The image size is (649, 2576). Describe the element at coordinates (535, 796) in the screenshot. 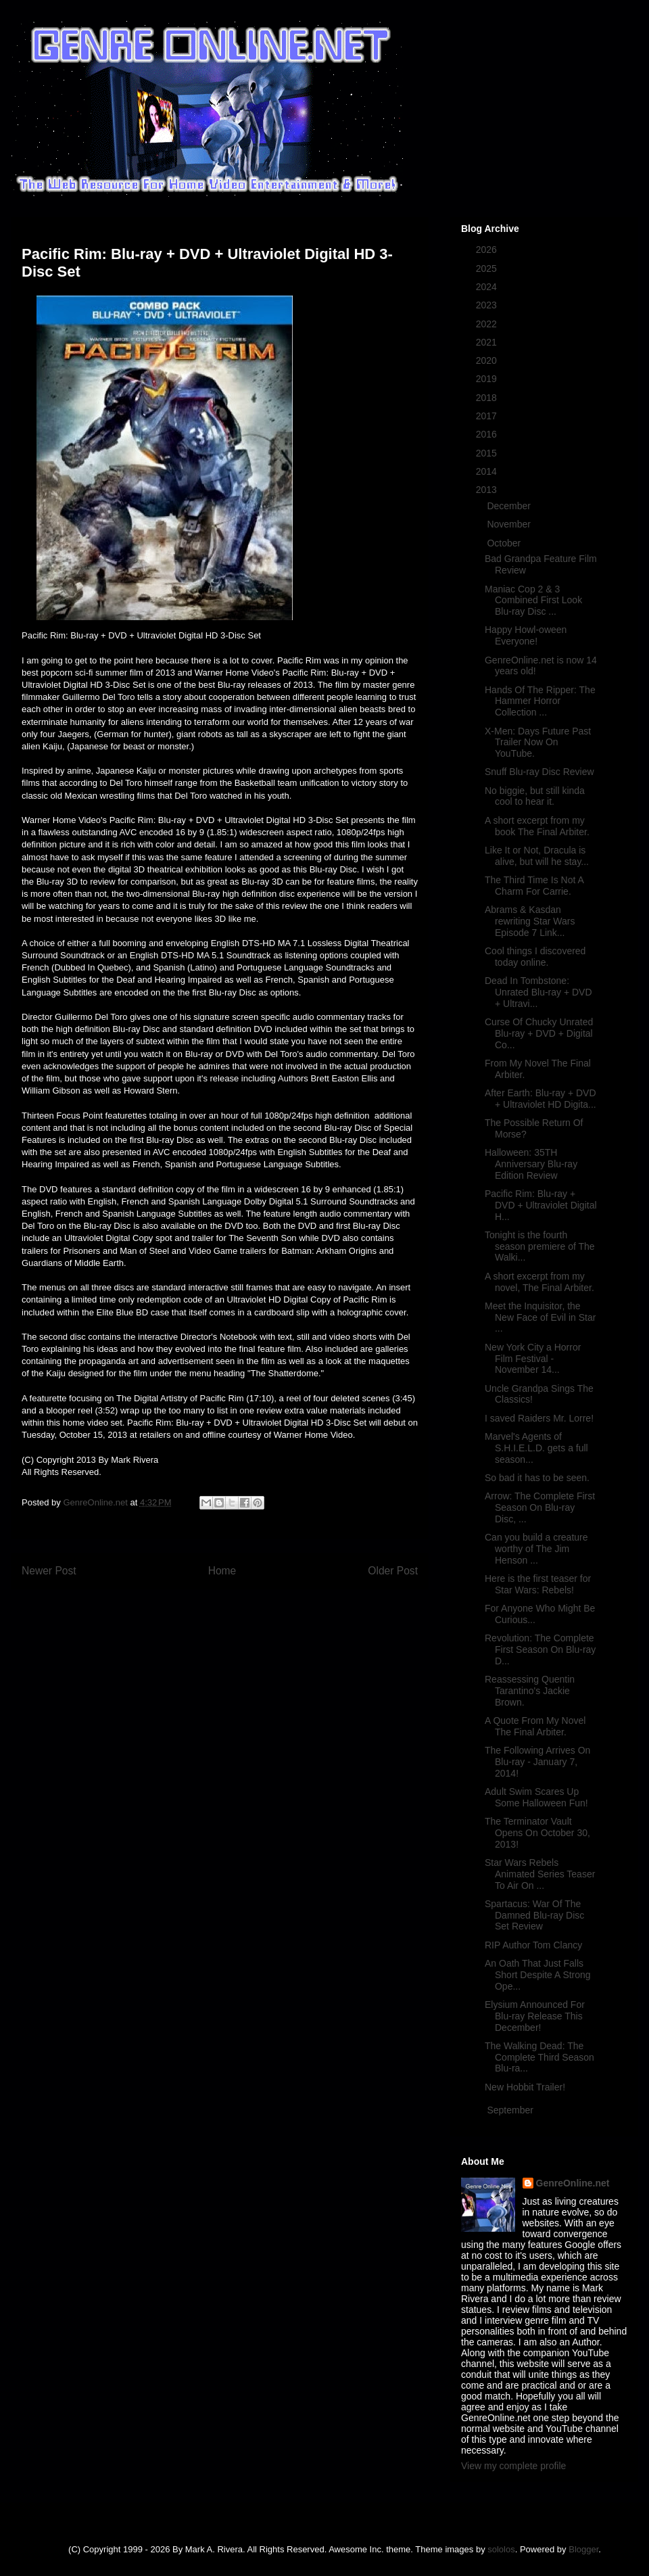

I see `No biggie, but still kinda cool to hear it.` at that location.